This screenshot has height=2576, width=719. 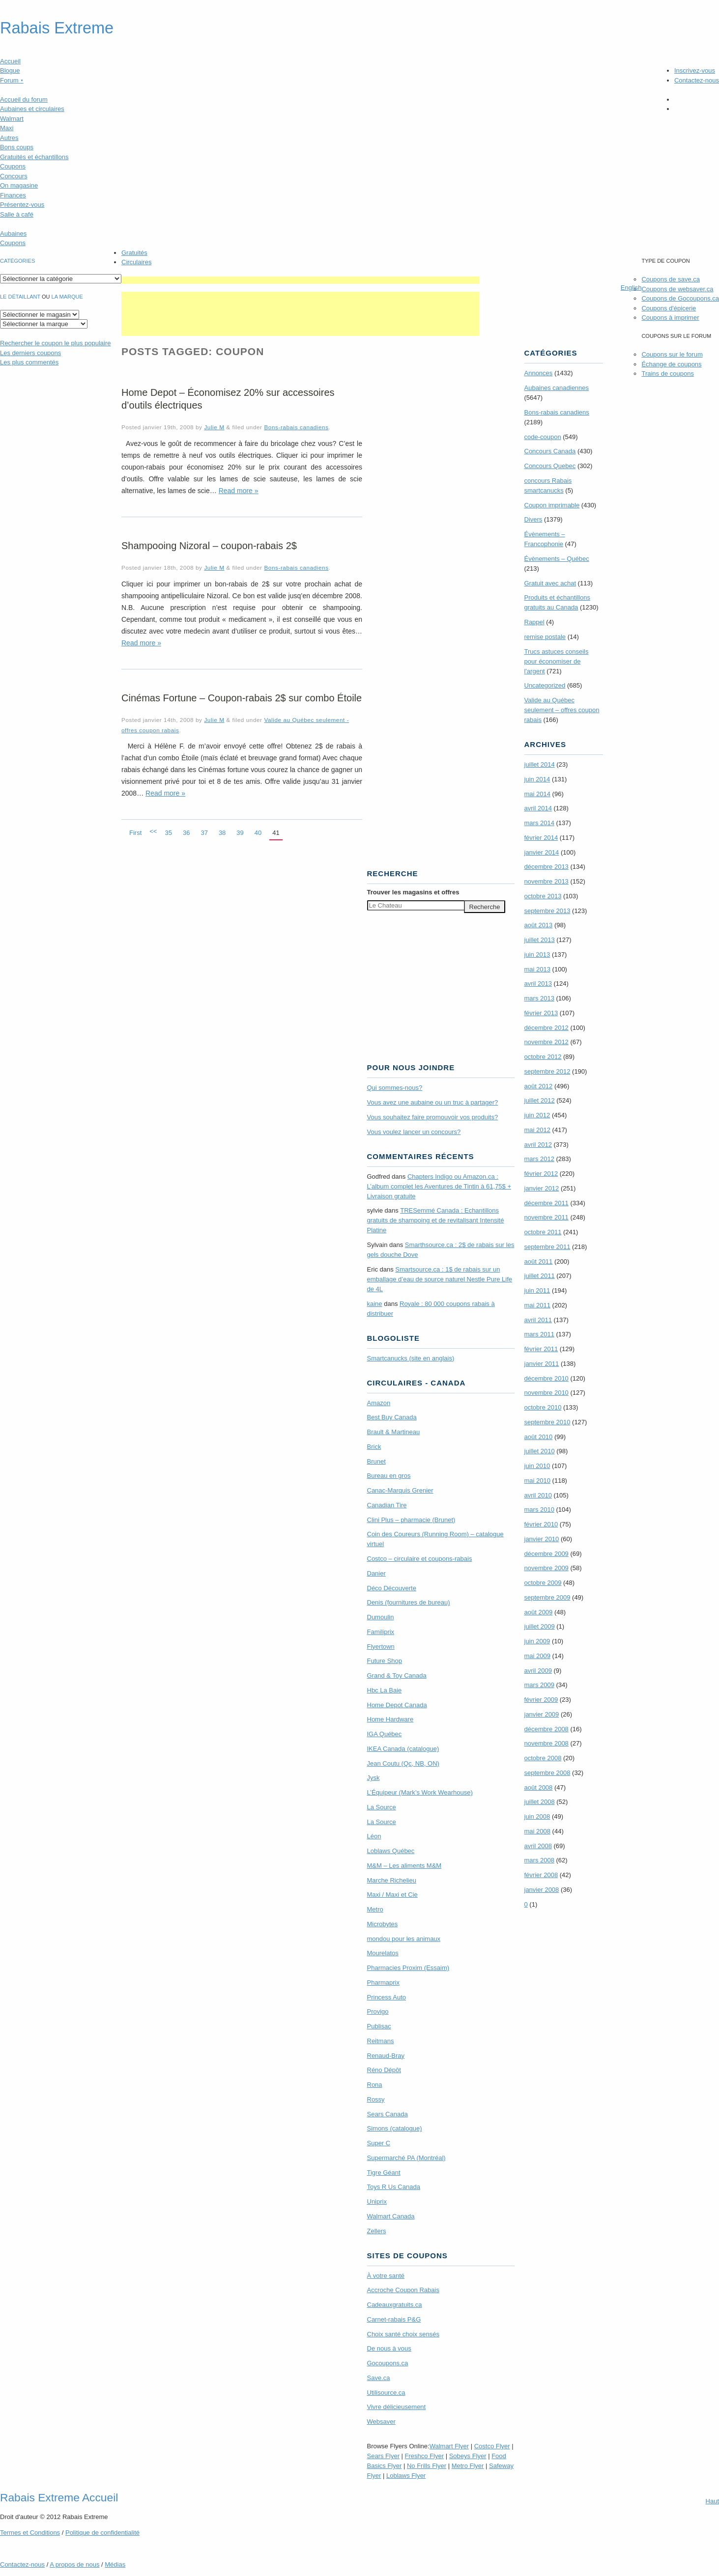 What do you see at coordinates (400, 1490) in the screenshot?
I see `Canac-Marquis Grenier` at bounding box center [400, 1490].